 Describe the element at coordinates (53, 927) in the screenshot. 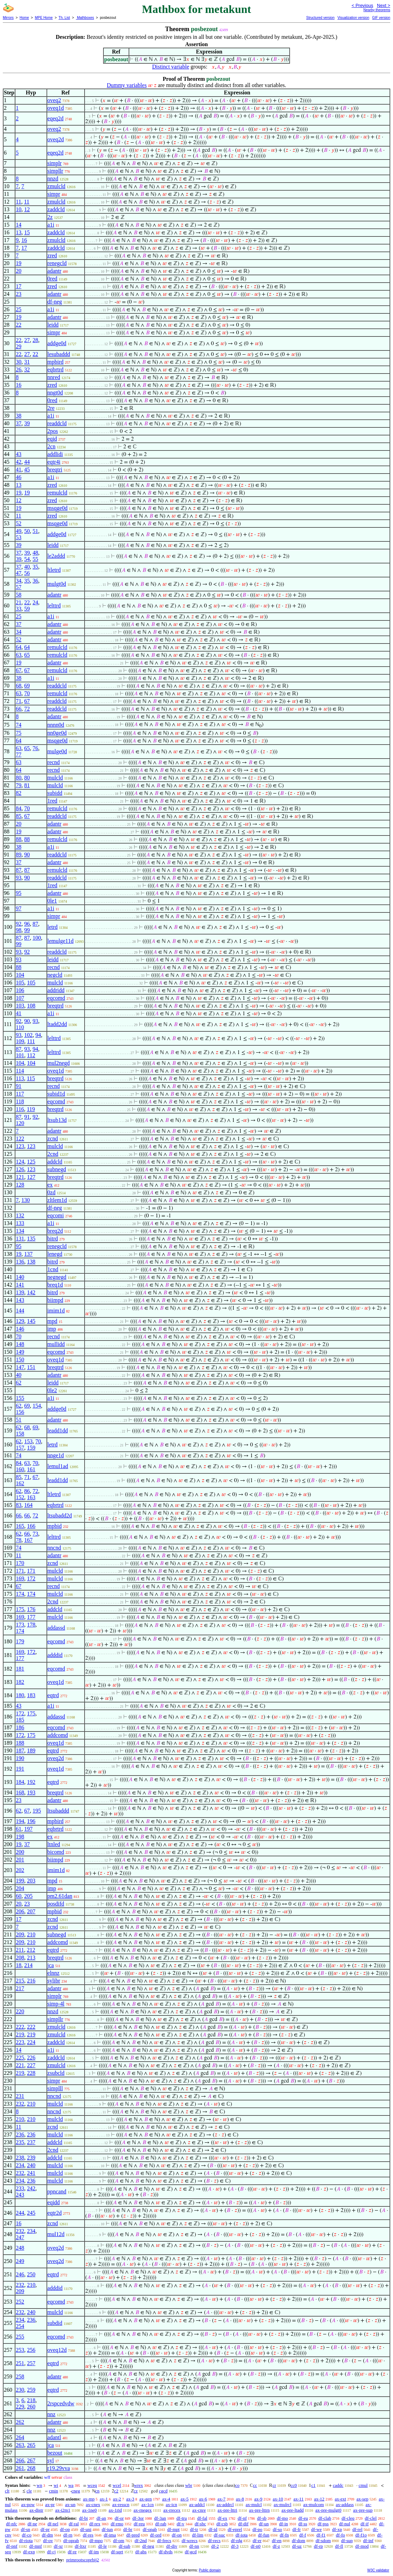

I see `letrd` at that location.